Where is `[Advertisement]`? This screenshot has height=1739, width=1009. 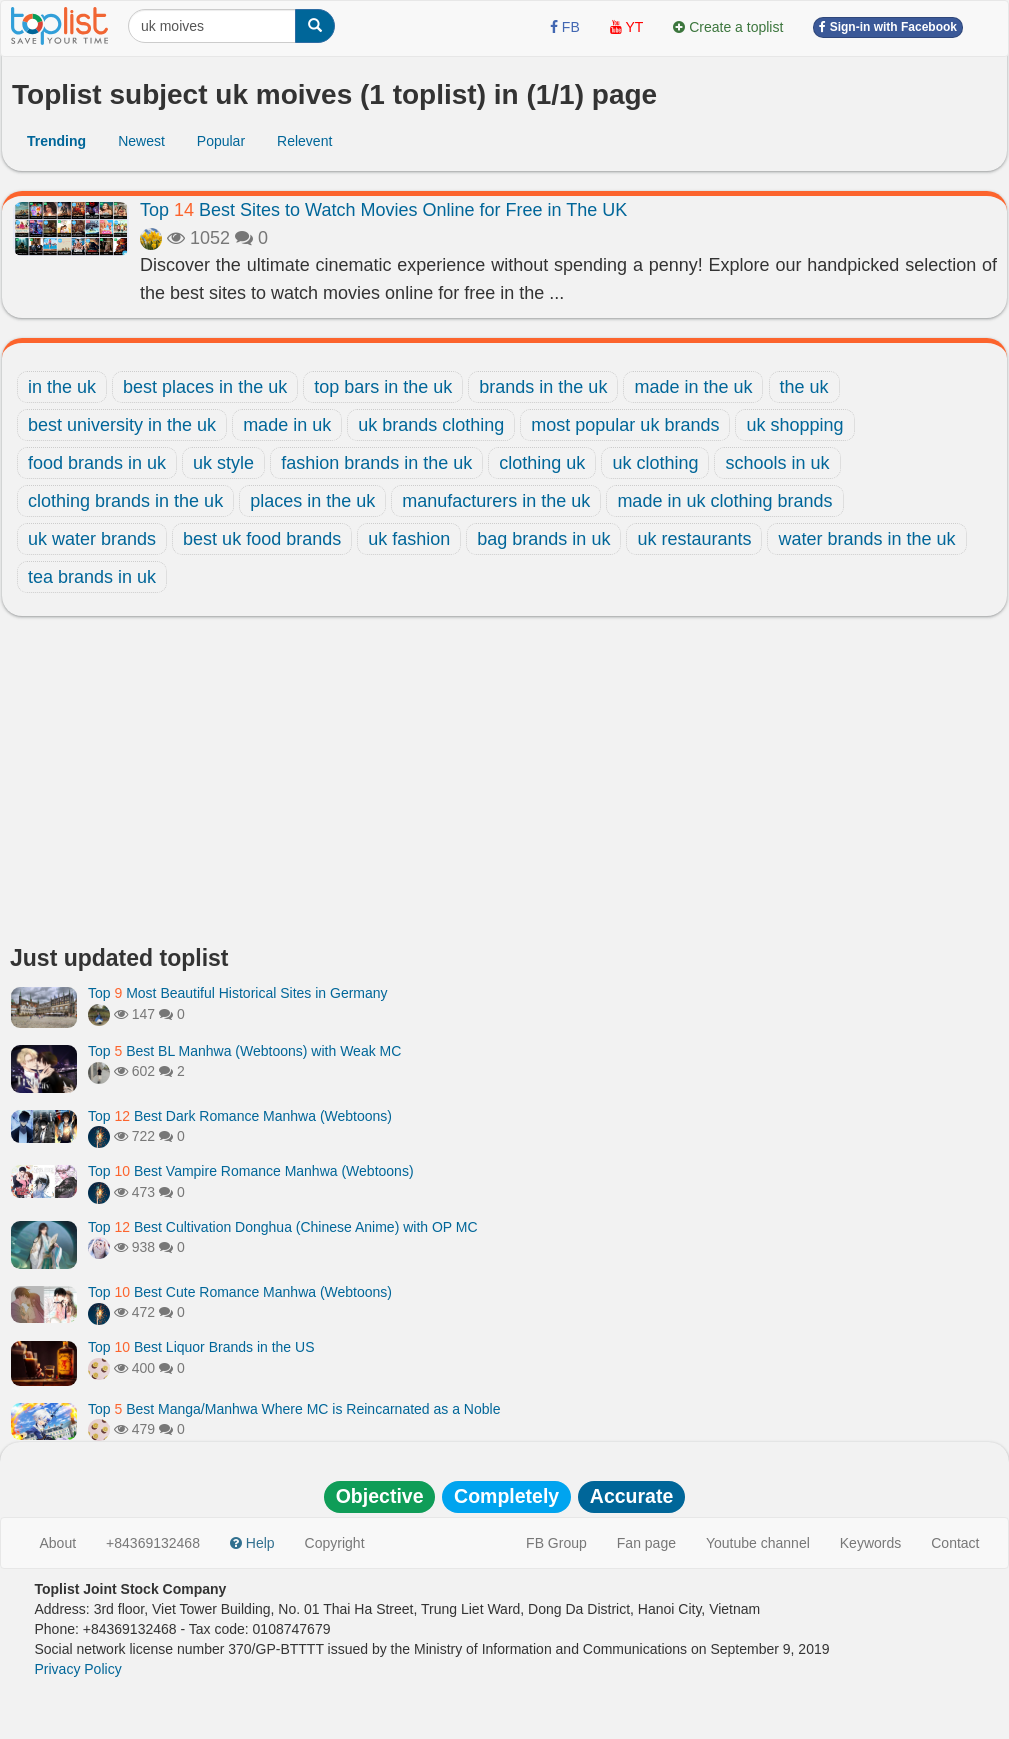 [Advertisement] is located at coordinates (504, 786).